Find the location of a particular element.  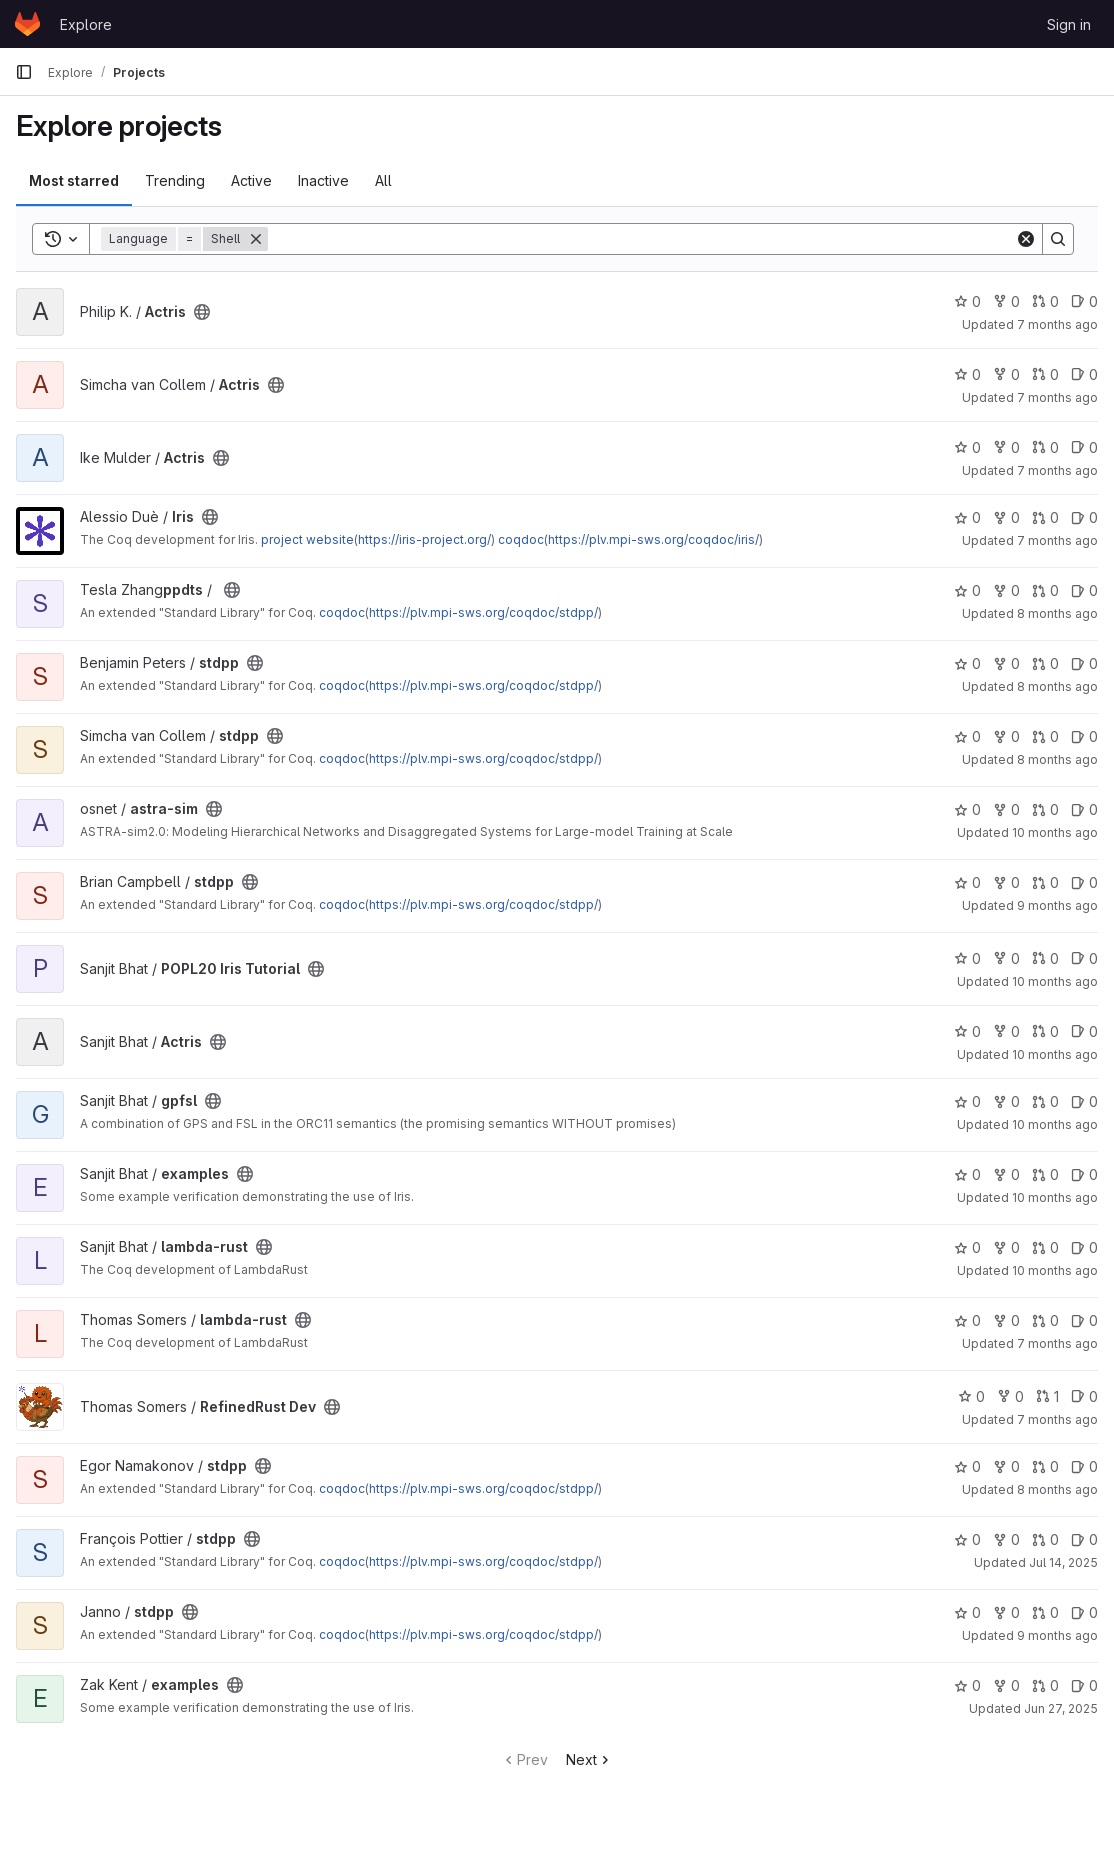

0 [POPL20 Iris Tutorial has 0 forks] is located at coordinates (1006, 958).